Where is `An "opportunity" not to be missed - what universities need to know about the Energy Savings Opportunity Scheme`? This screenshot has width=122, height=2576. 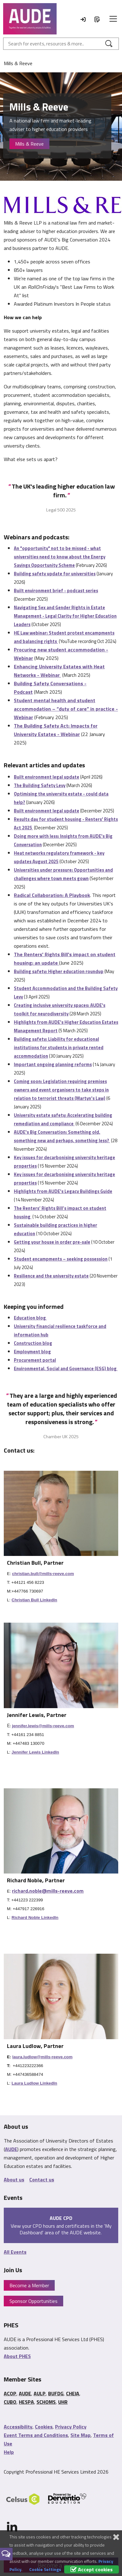
An "opportunity" not to be missed - what universities need to know about the Energy Savings Opportunity Scheme is located at coordinates (59, 557).